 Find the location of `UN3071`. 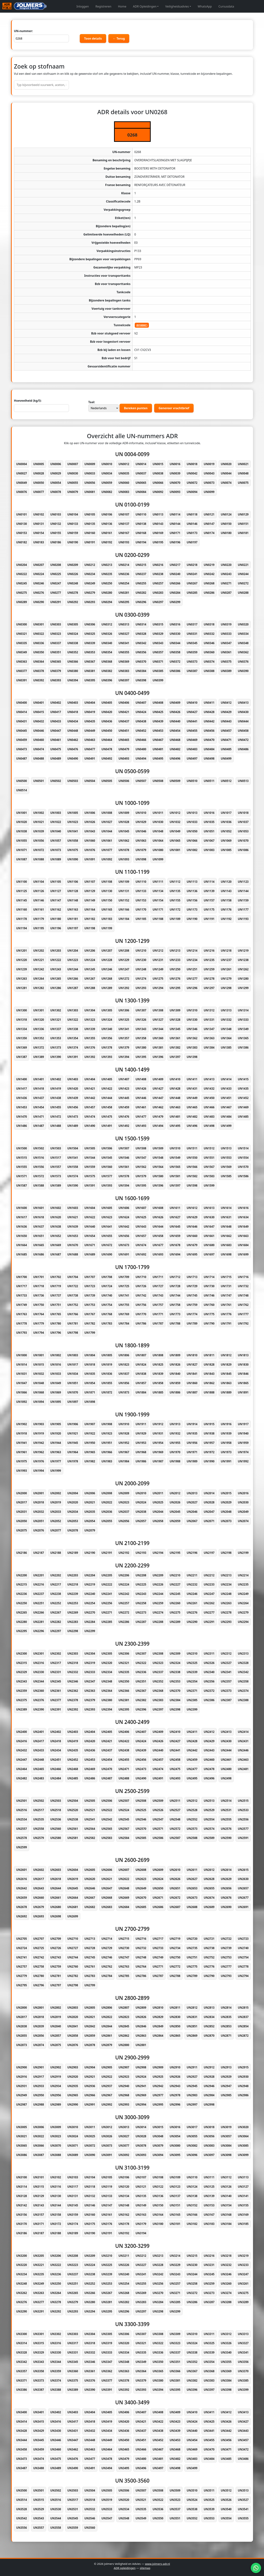

UN3071 is located at coordinates (72, 2145).